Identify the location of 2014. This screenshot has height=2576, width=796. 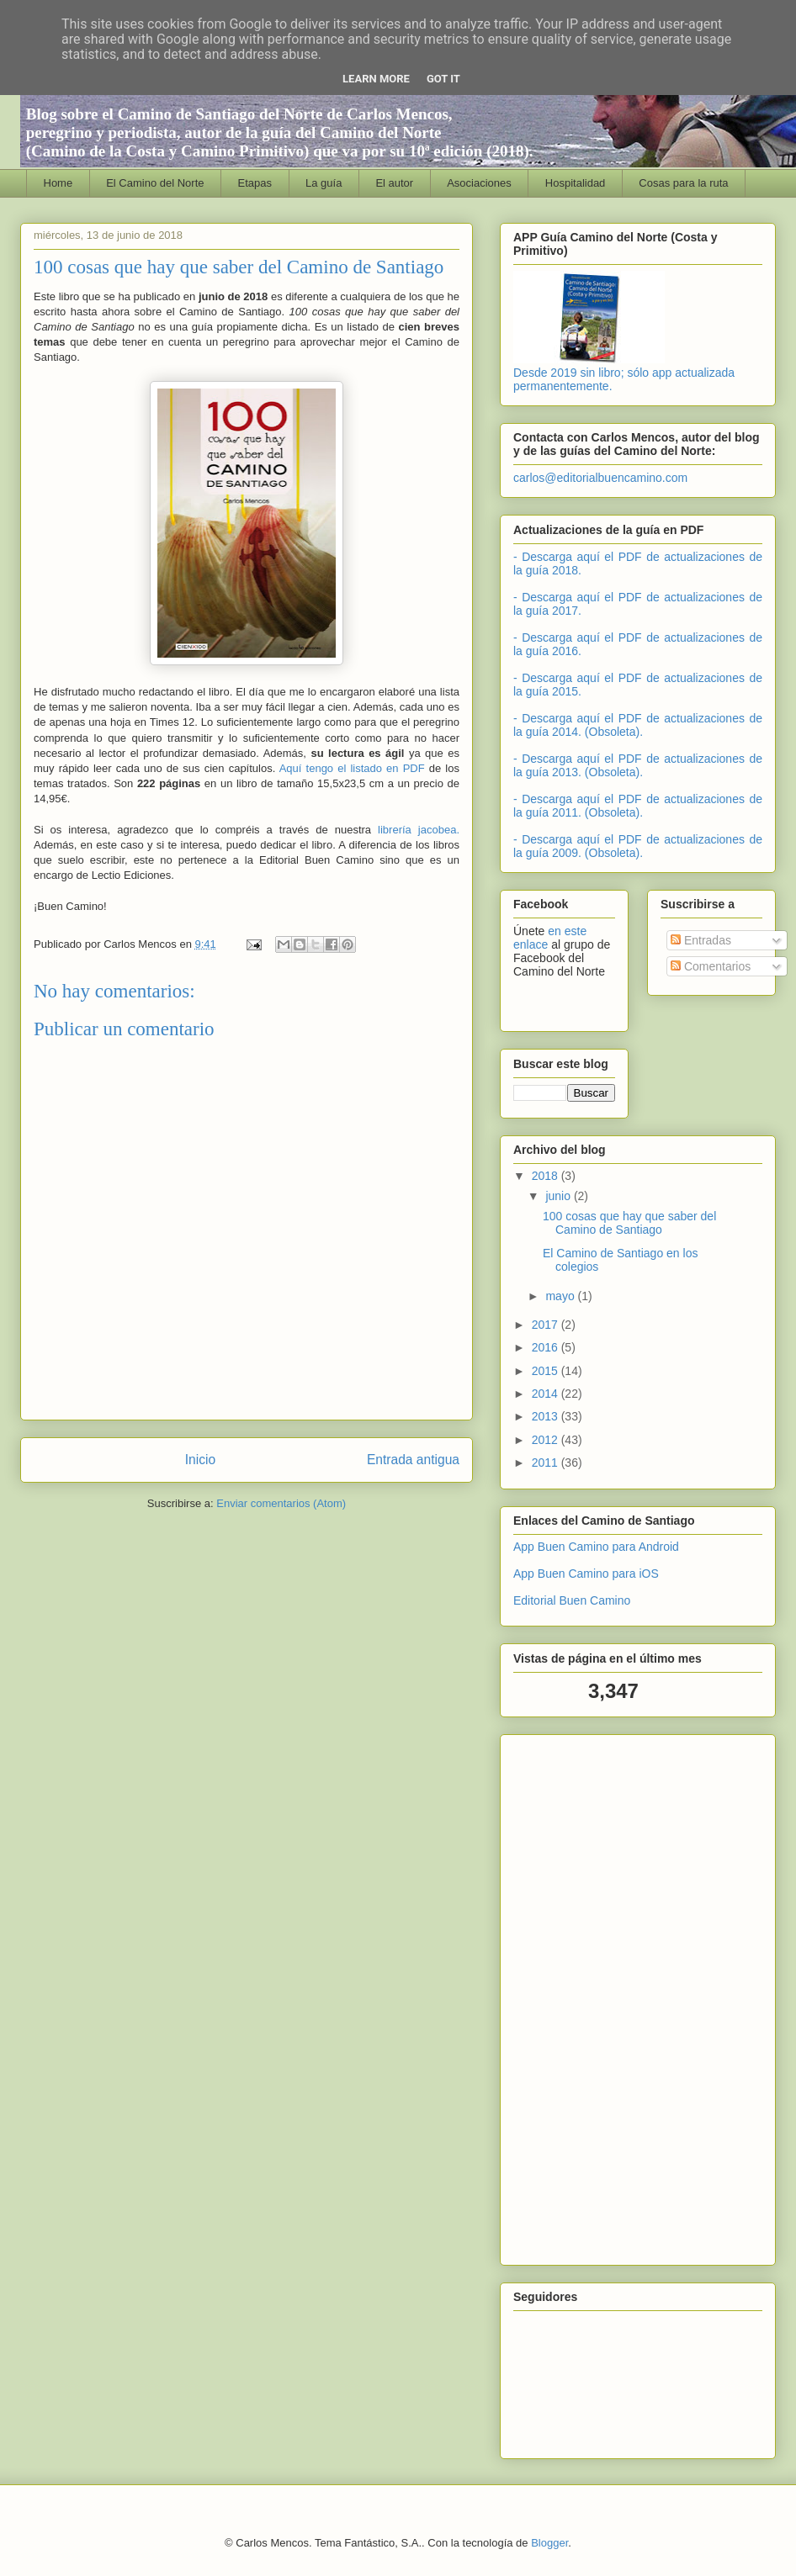
(546, 1393).